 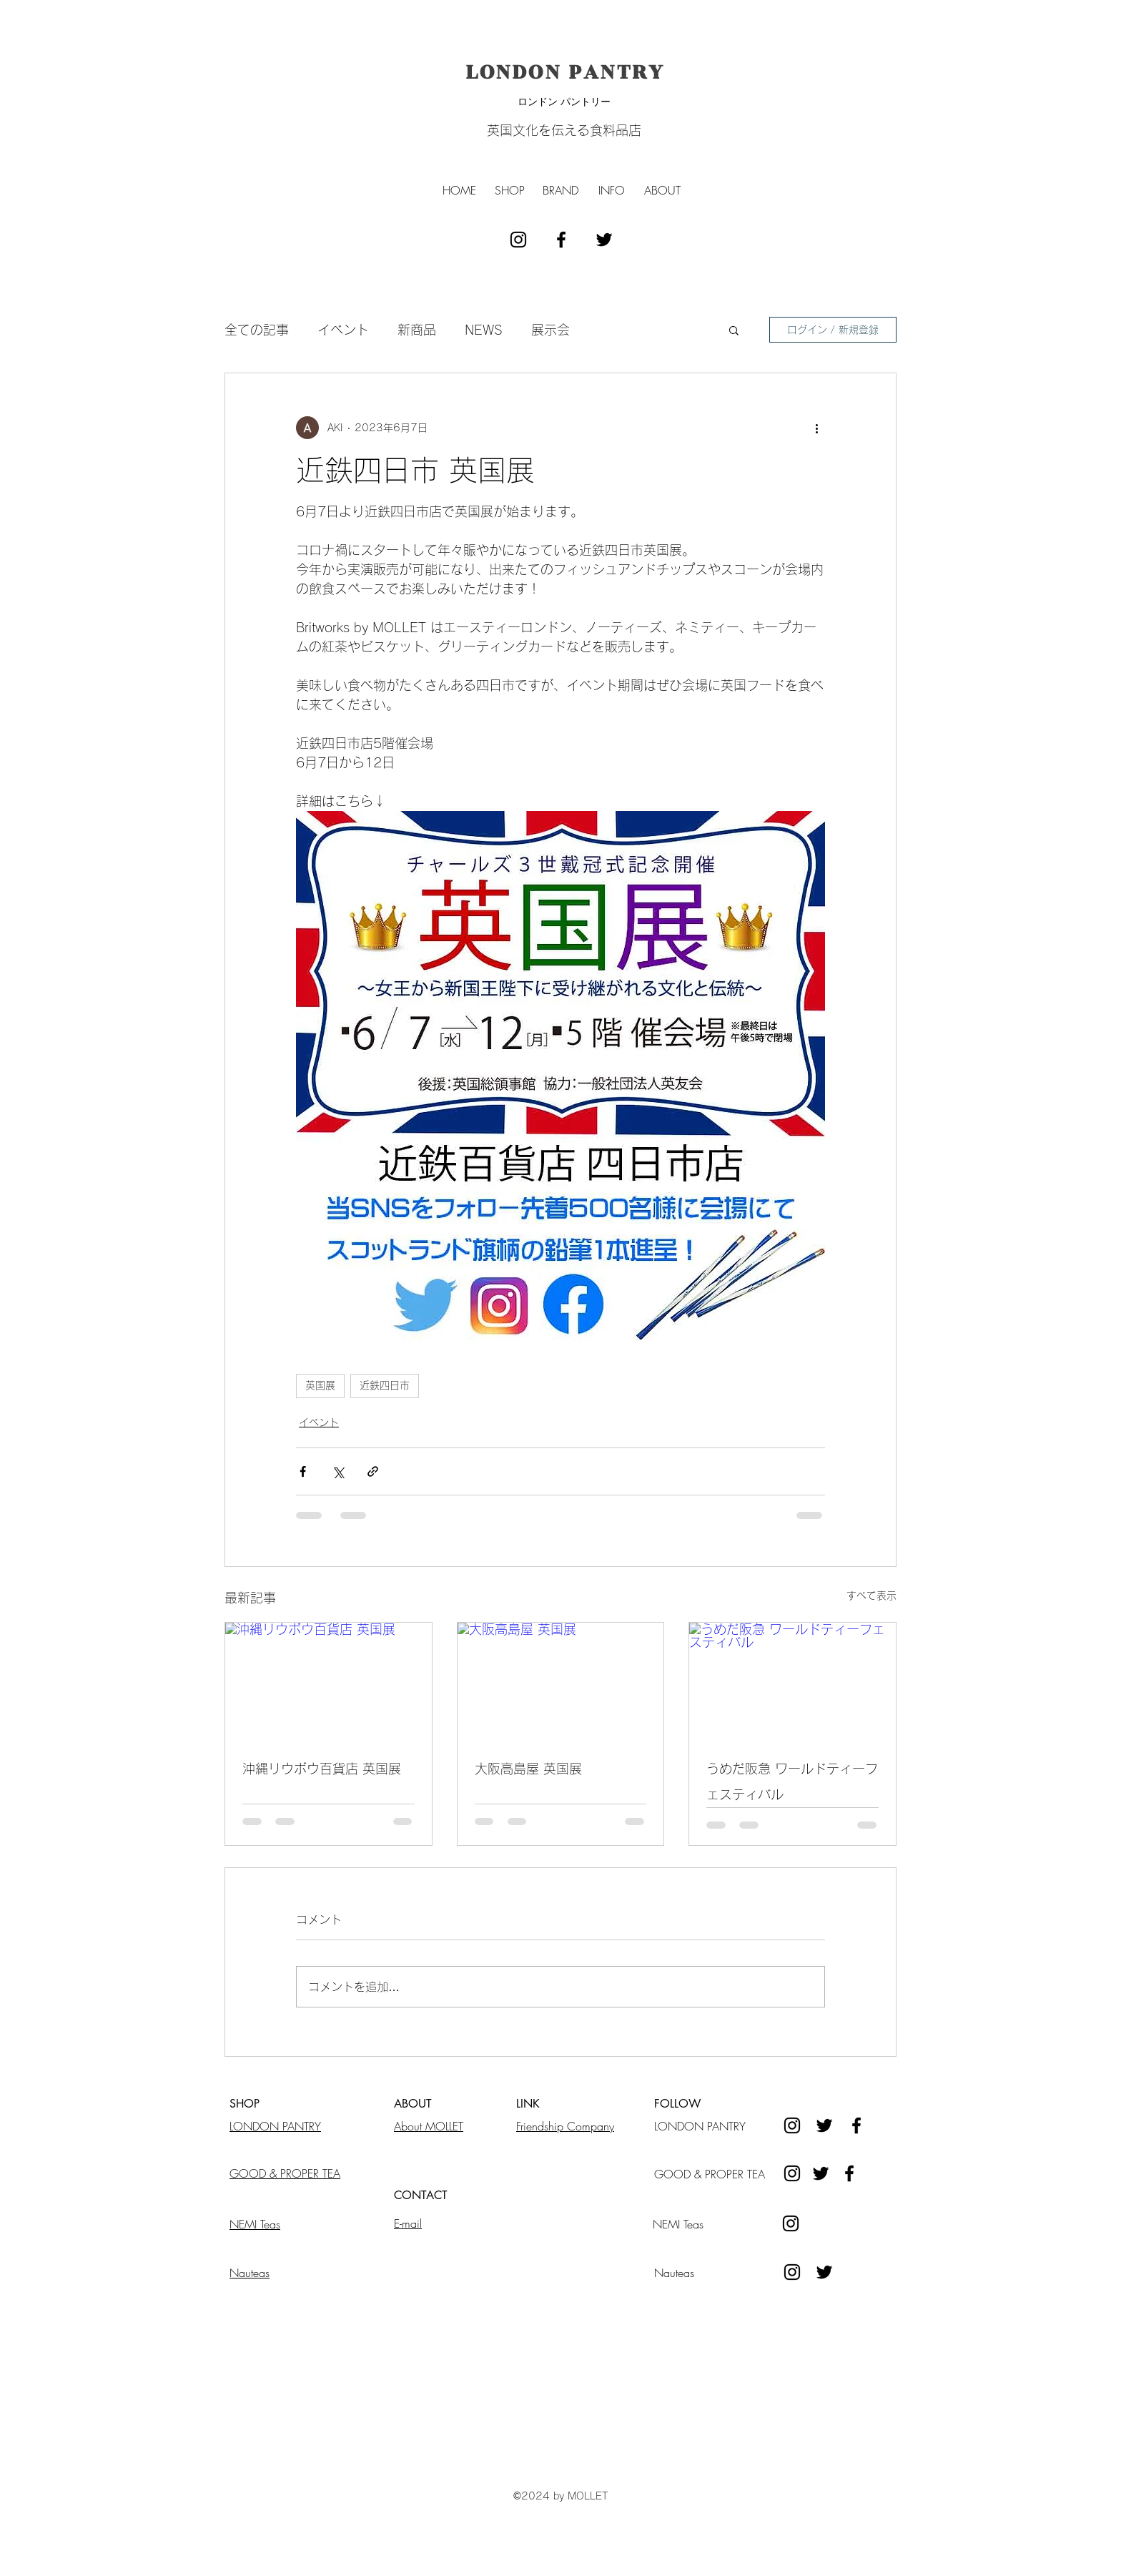 What do you see at coordinates (565, 72) in the screenshot?
I see `LONDON PANTRY` at bounding box center [565, 72].